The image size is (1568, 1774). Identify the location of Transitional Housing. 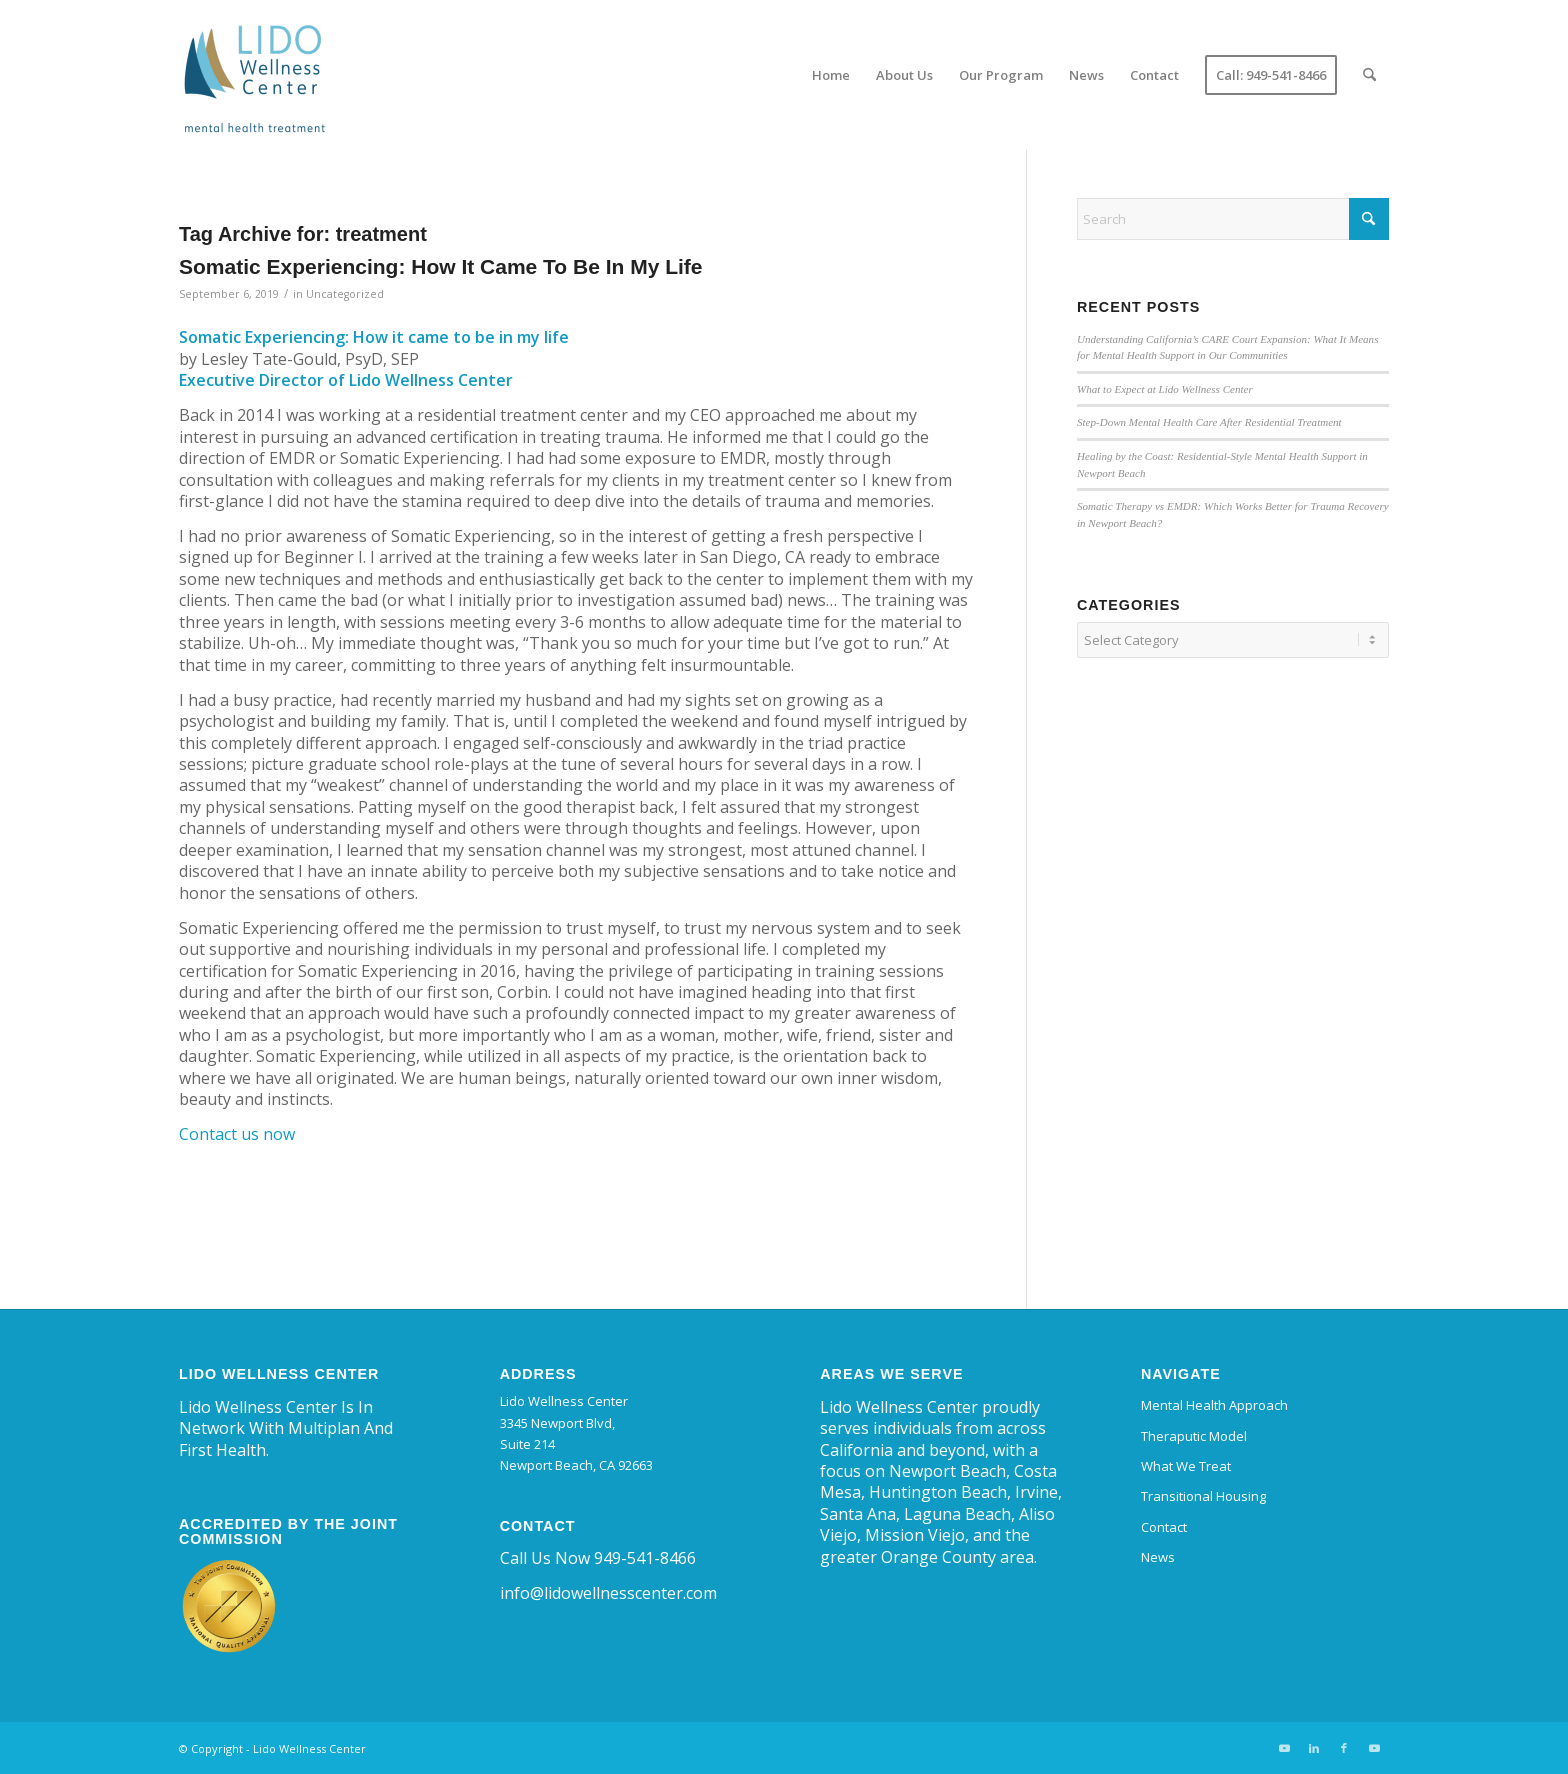
(1203, 1496).